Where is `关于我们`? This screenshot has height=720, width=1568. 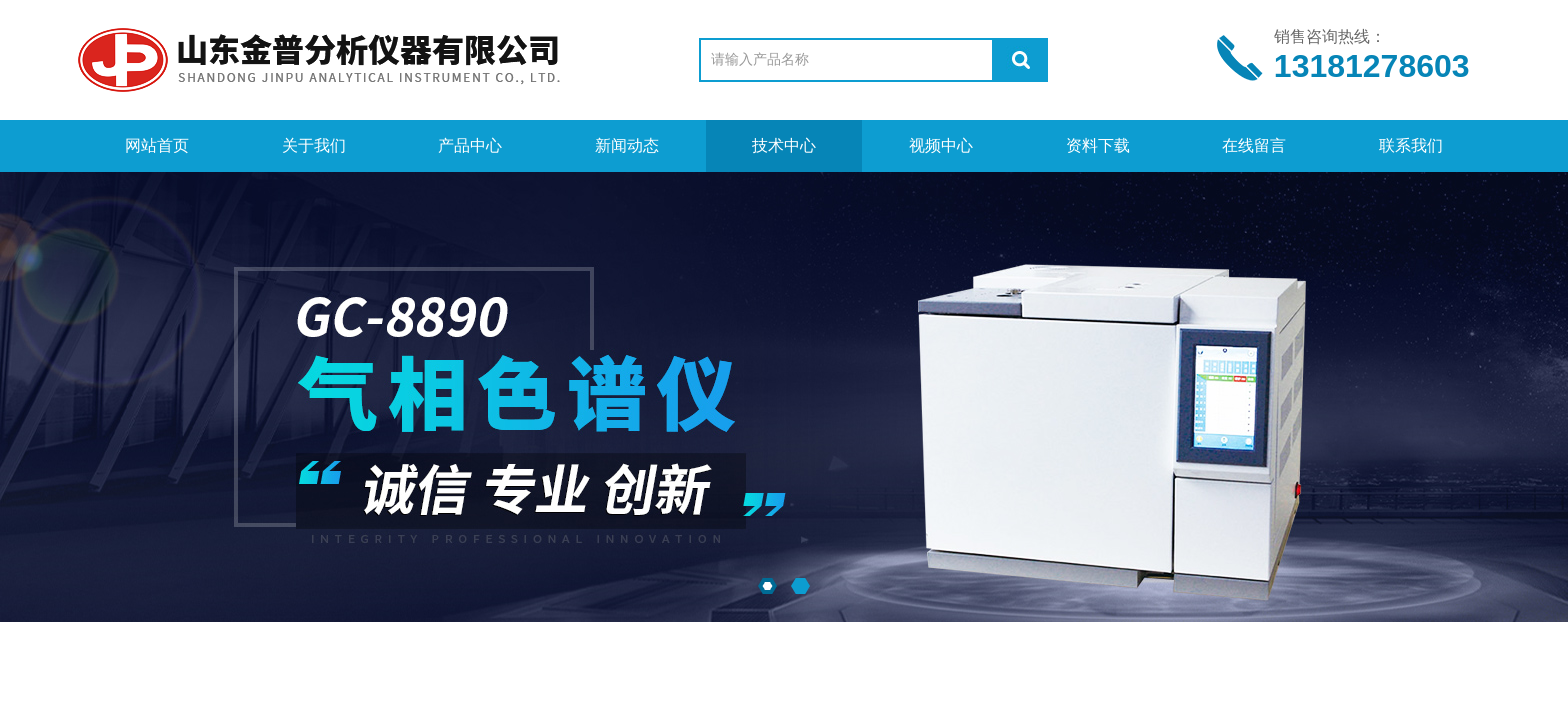 关于我们 is located at coordinates (314, 145).